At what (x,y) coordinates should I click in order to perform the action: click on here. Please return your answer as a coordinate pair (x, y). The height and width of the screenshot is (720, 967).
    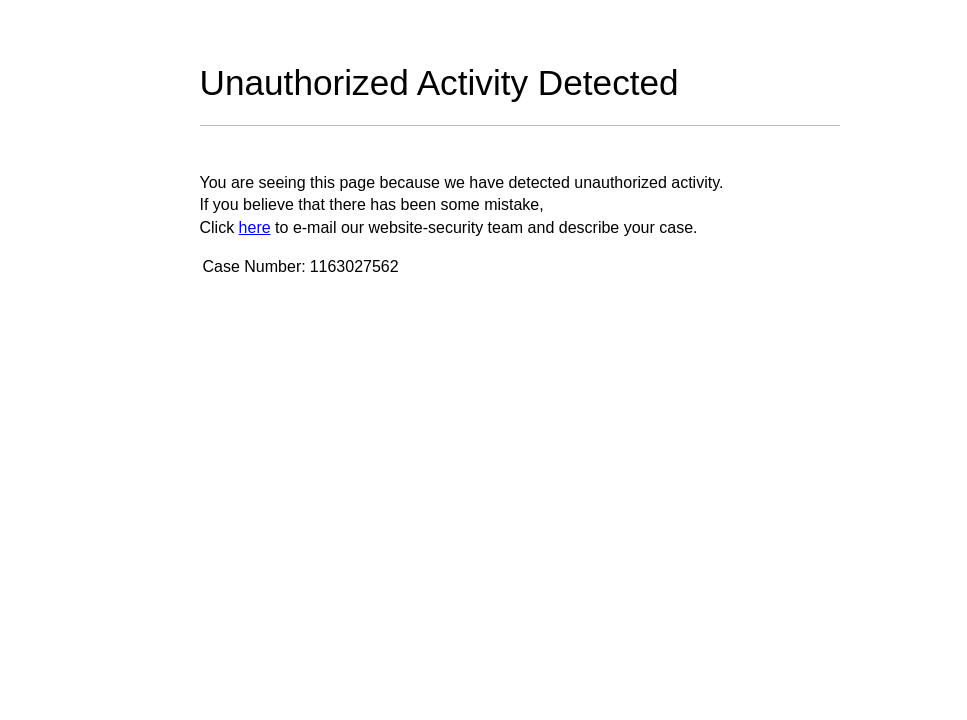
    Looking at the image, I should click on (255, 227).